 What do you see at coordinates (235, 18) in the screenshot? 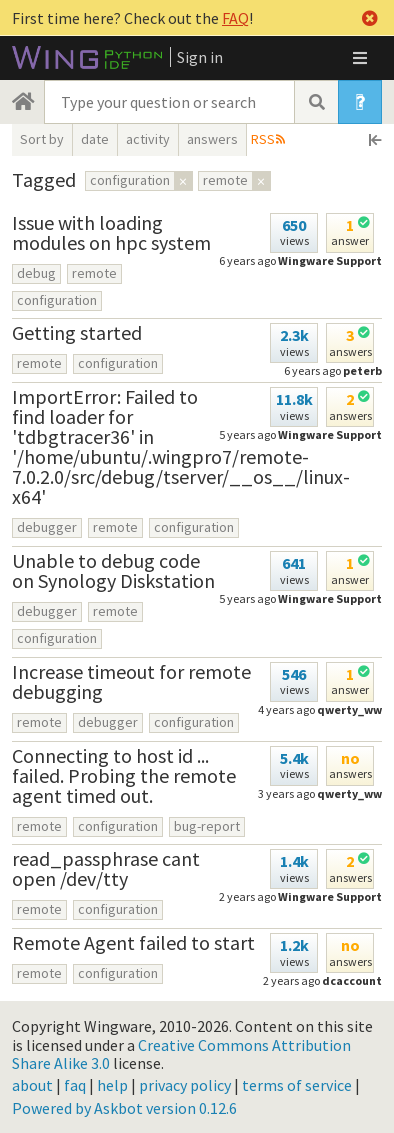
I see `FAQ` at bounding box center [235, 18].